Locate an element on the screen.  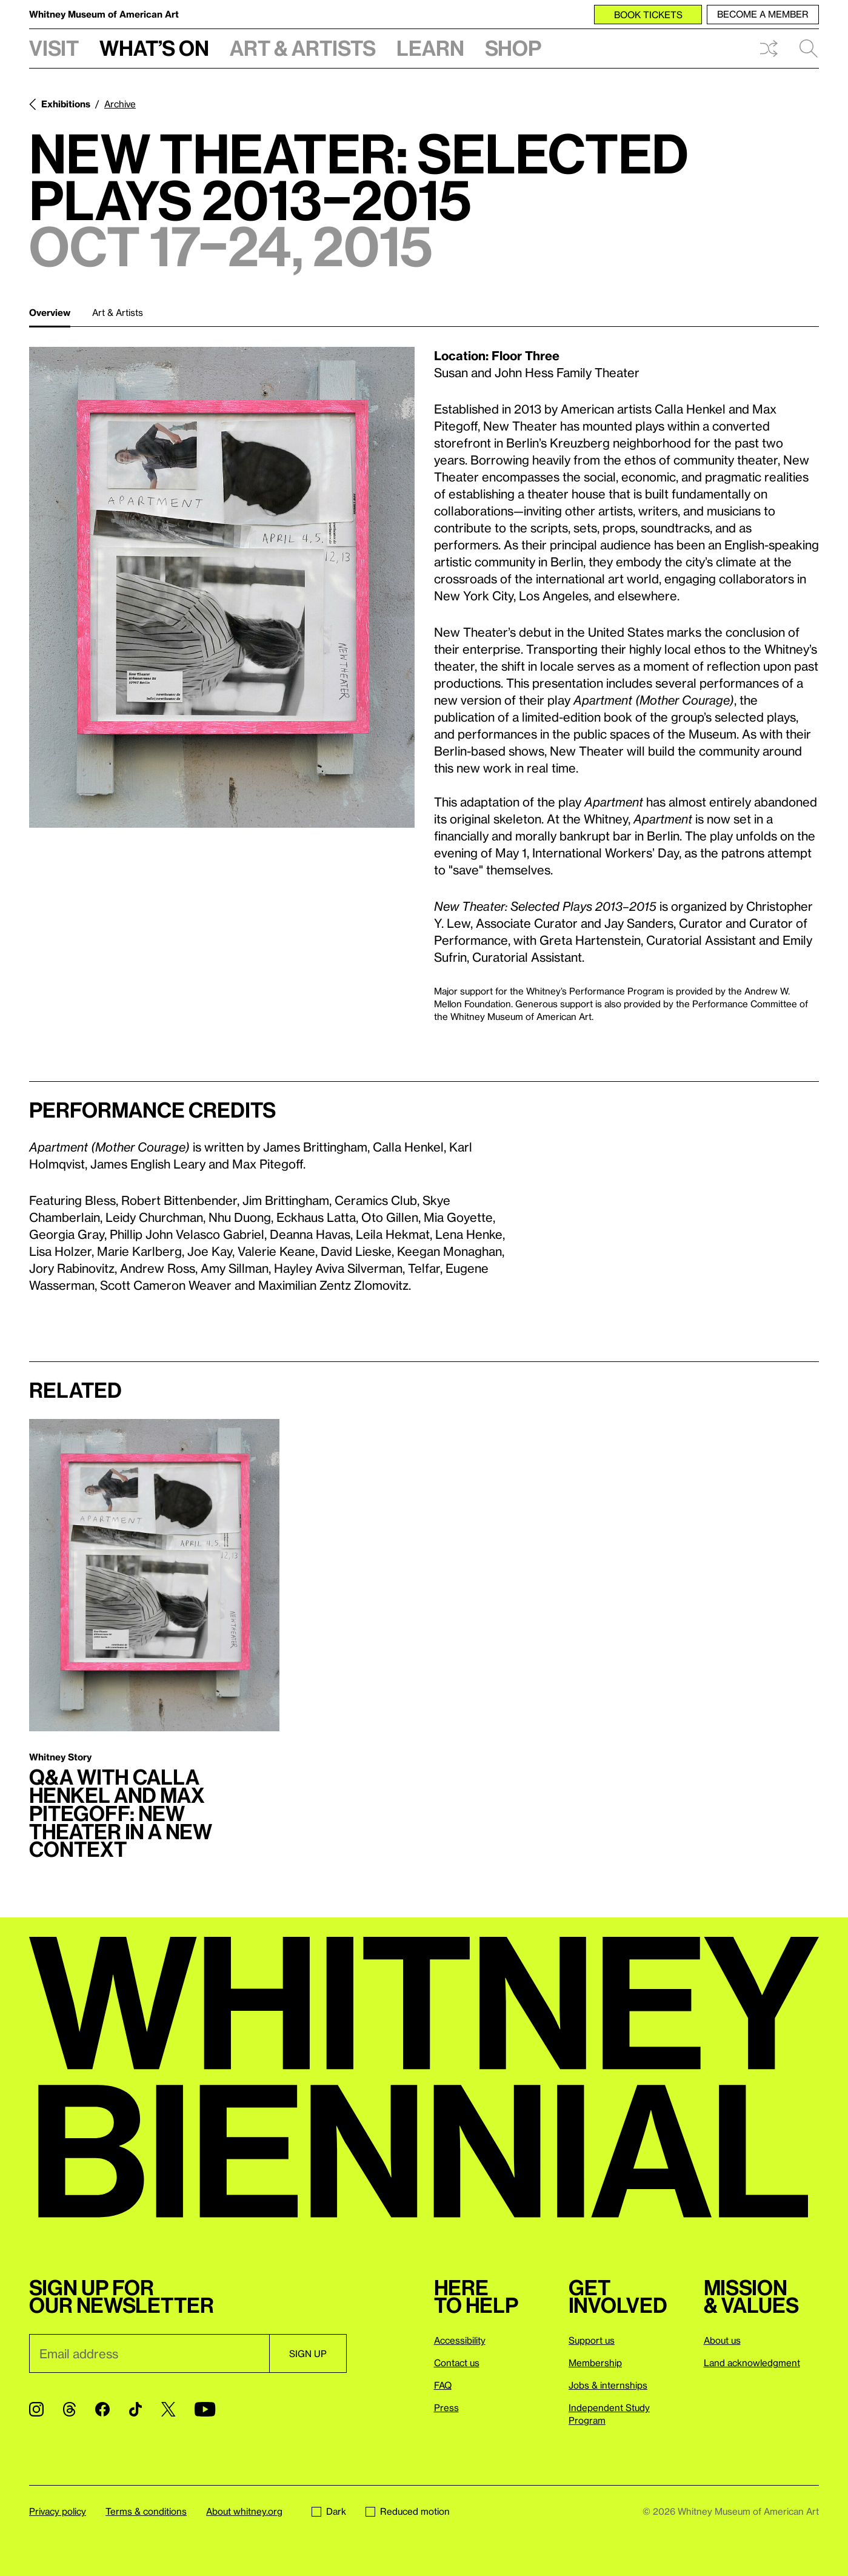
[TikTok] is located at coordinates (135, 2409).